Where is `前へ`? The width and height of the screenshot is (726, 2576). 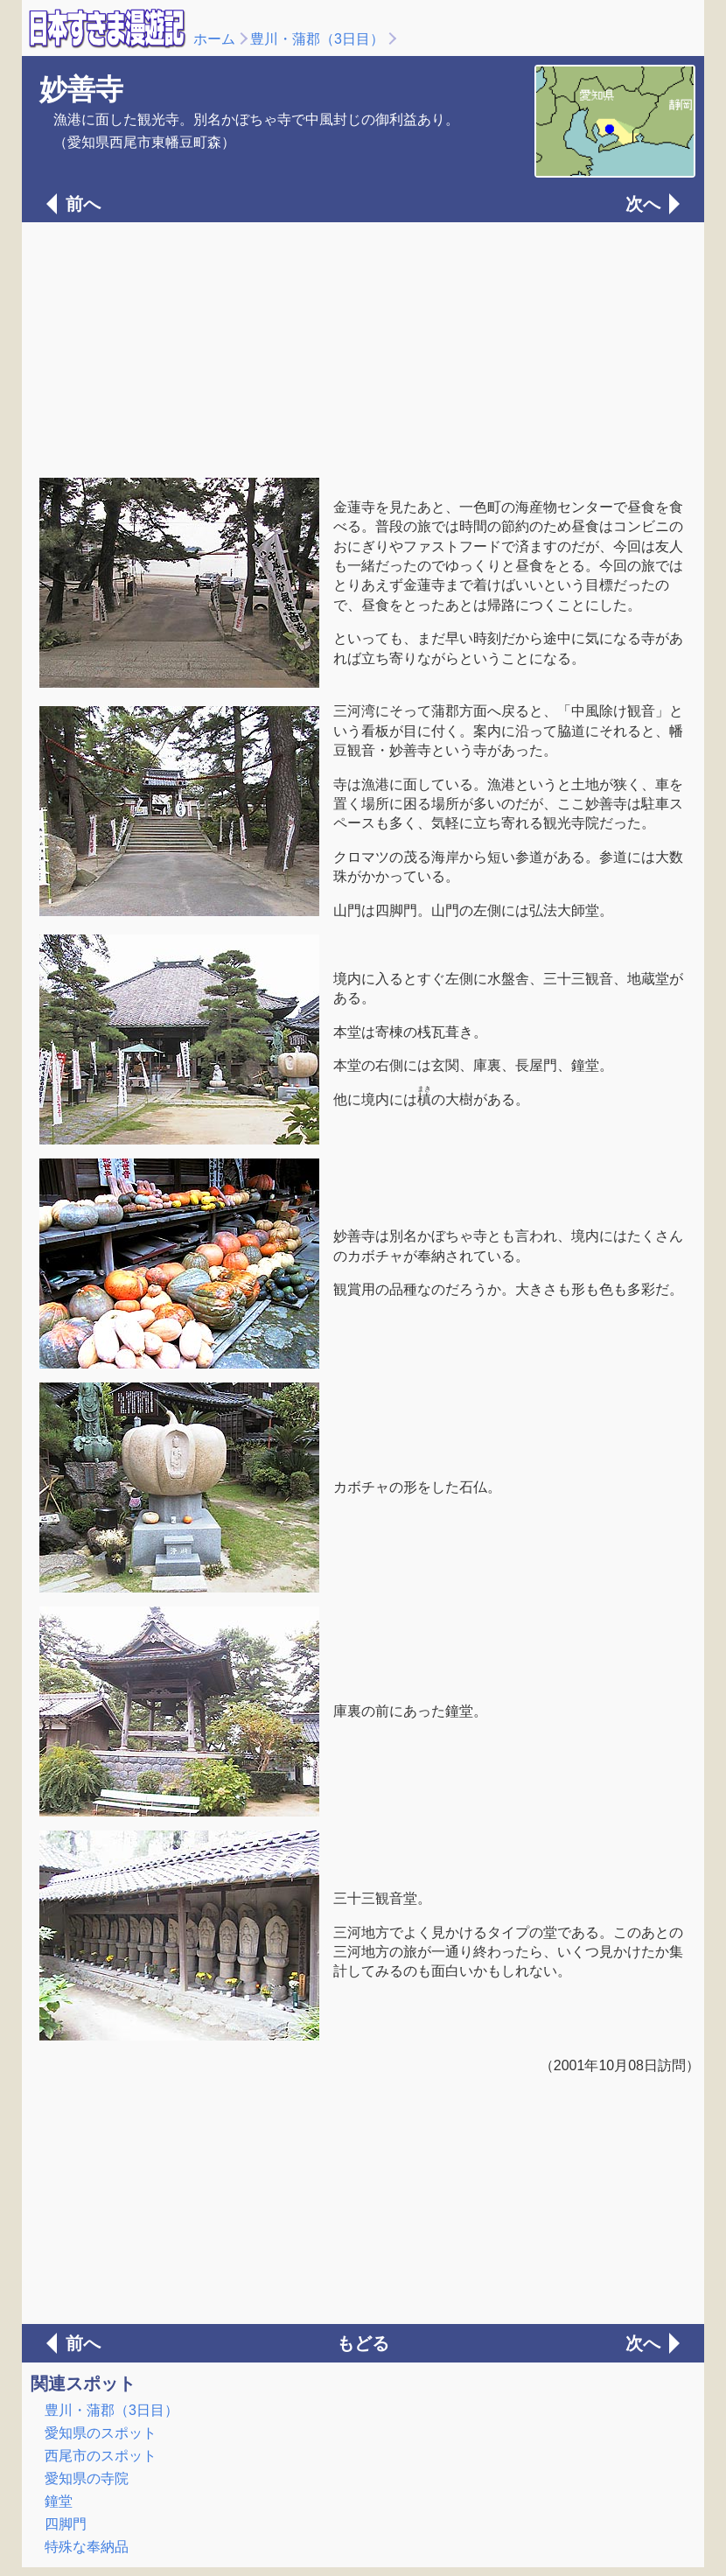 前へ is located at coordinates (83, 204).